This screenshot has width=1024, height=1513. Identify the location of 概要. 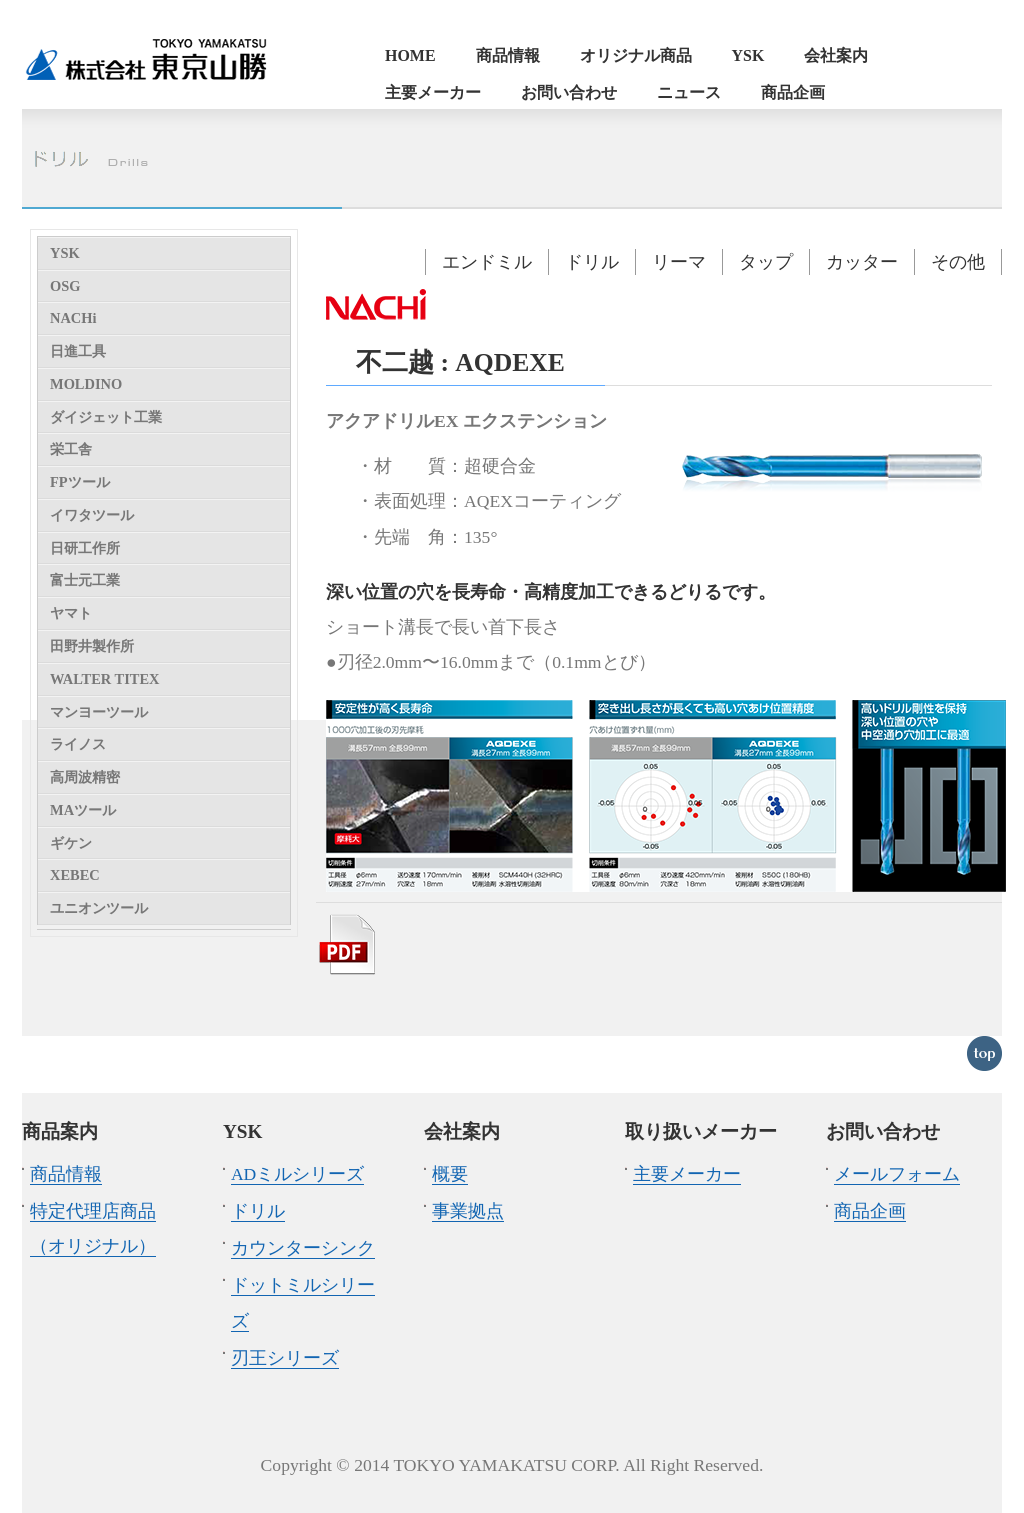
(450, 1174).